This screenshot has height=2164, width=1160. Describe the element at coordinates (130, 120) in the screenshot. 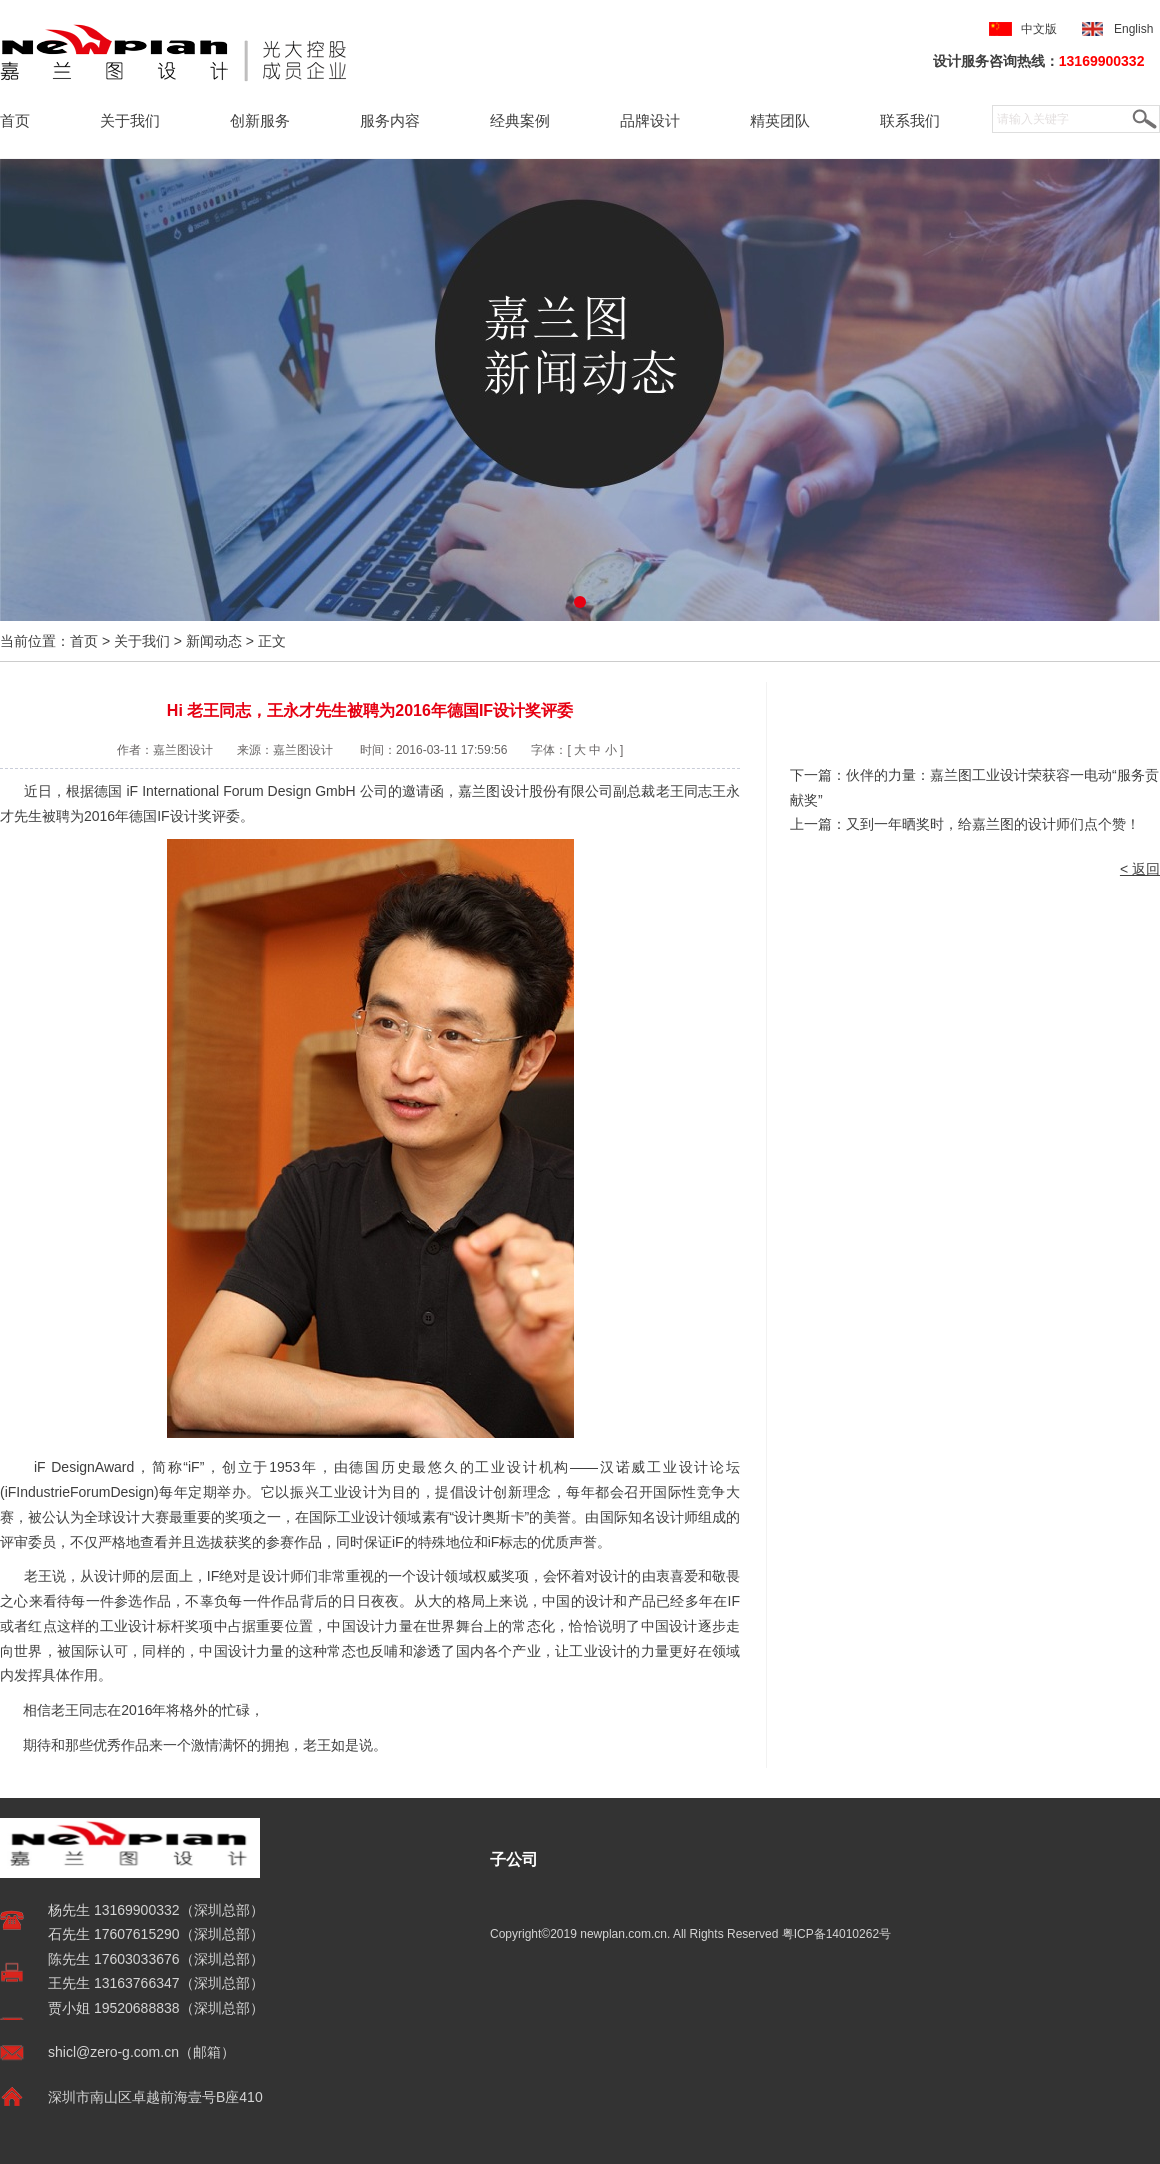

I see `关于我们` at that location.